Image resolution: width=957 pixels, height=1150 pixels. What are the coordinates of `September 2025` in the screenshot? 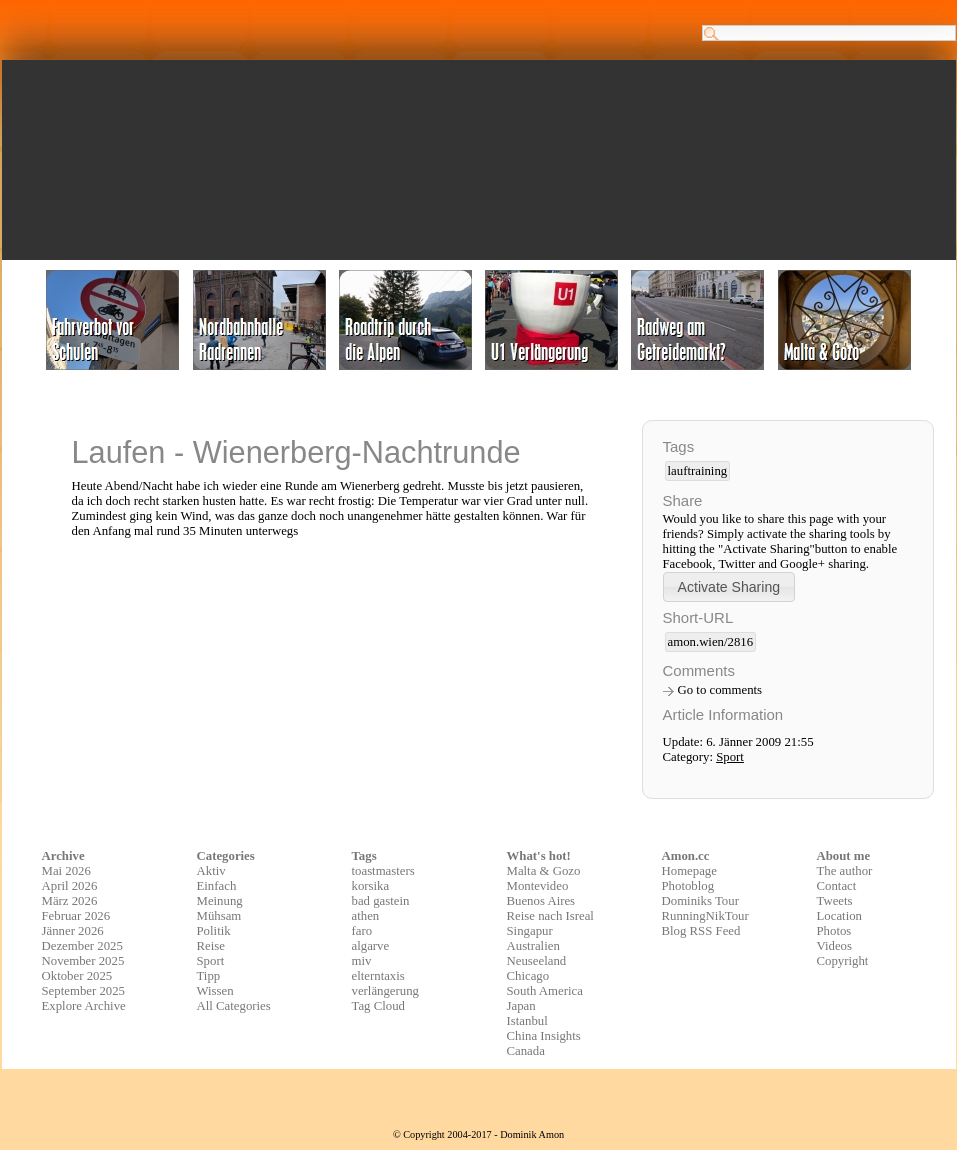 It's located at (84, 991).